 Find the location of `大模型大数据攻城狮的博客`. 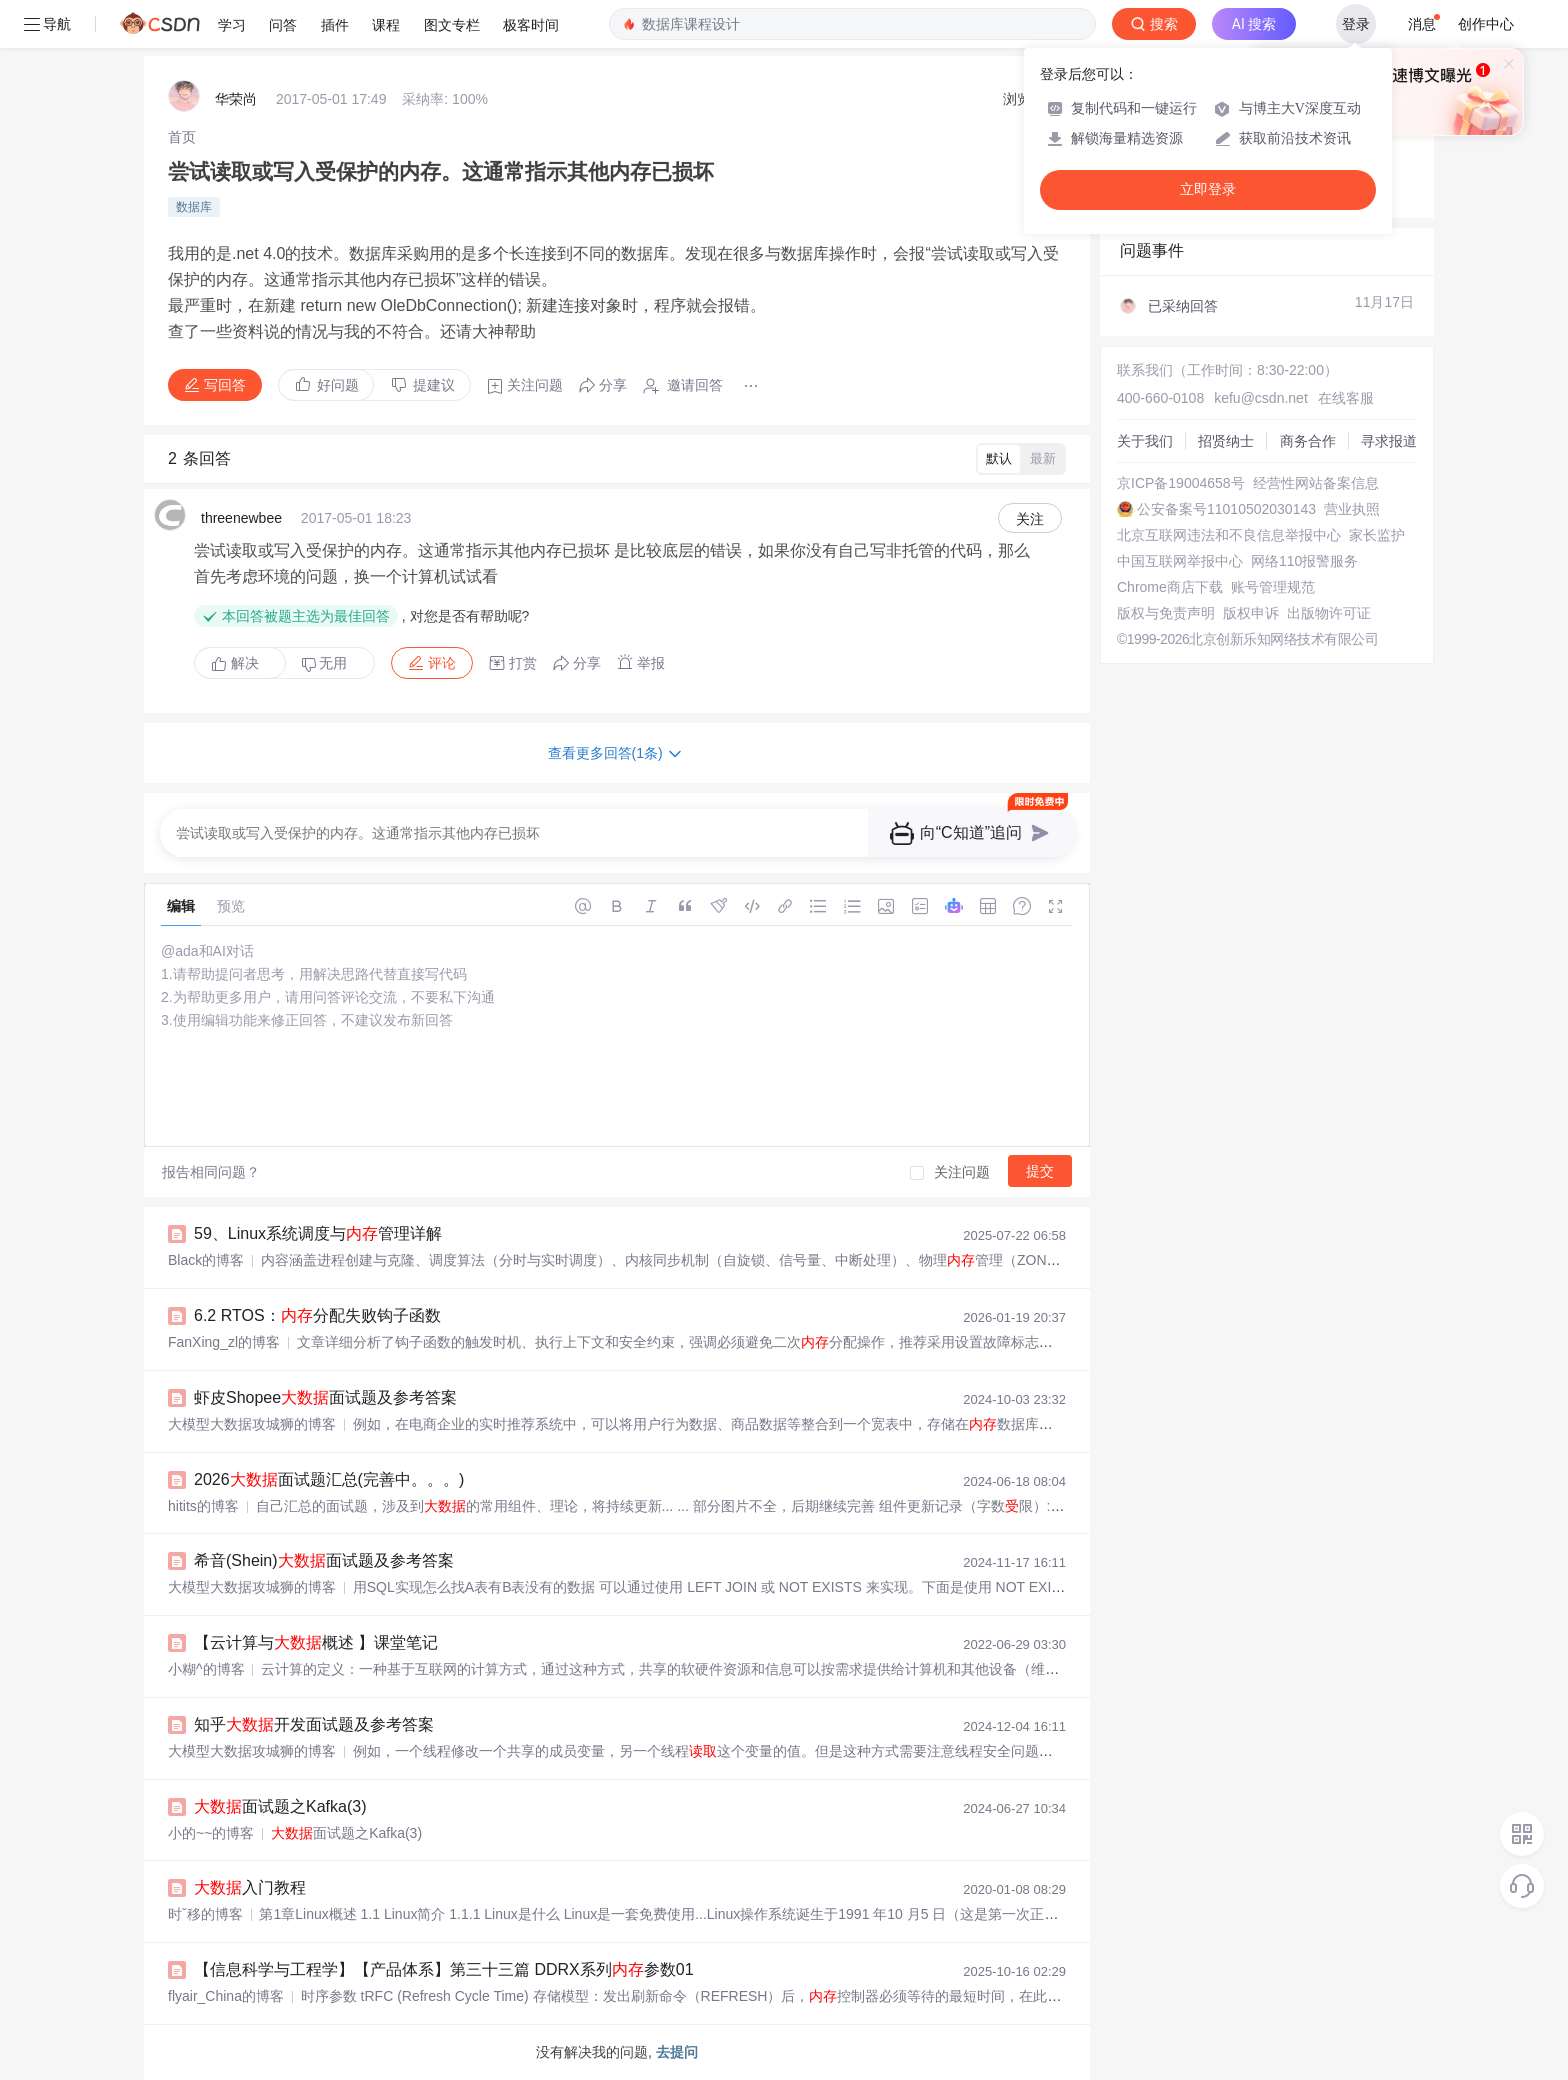

大模型大数据攻城狮的博客 is located at coordinates (252, 1424).